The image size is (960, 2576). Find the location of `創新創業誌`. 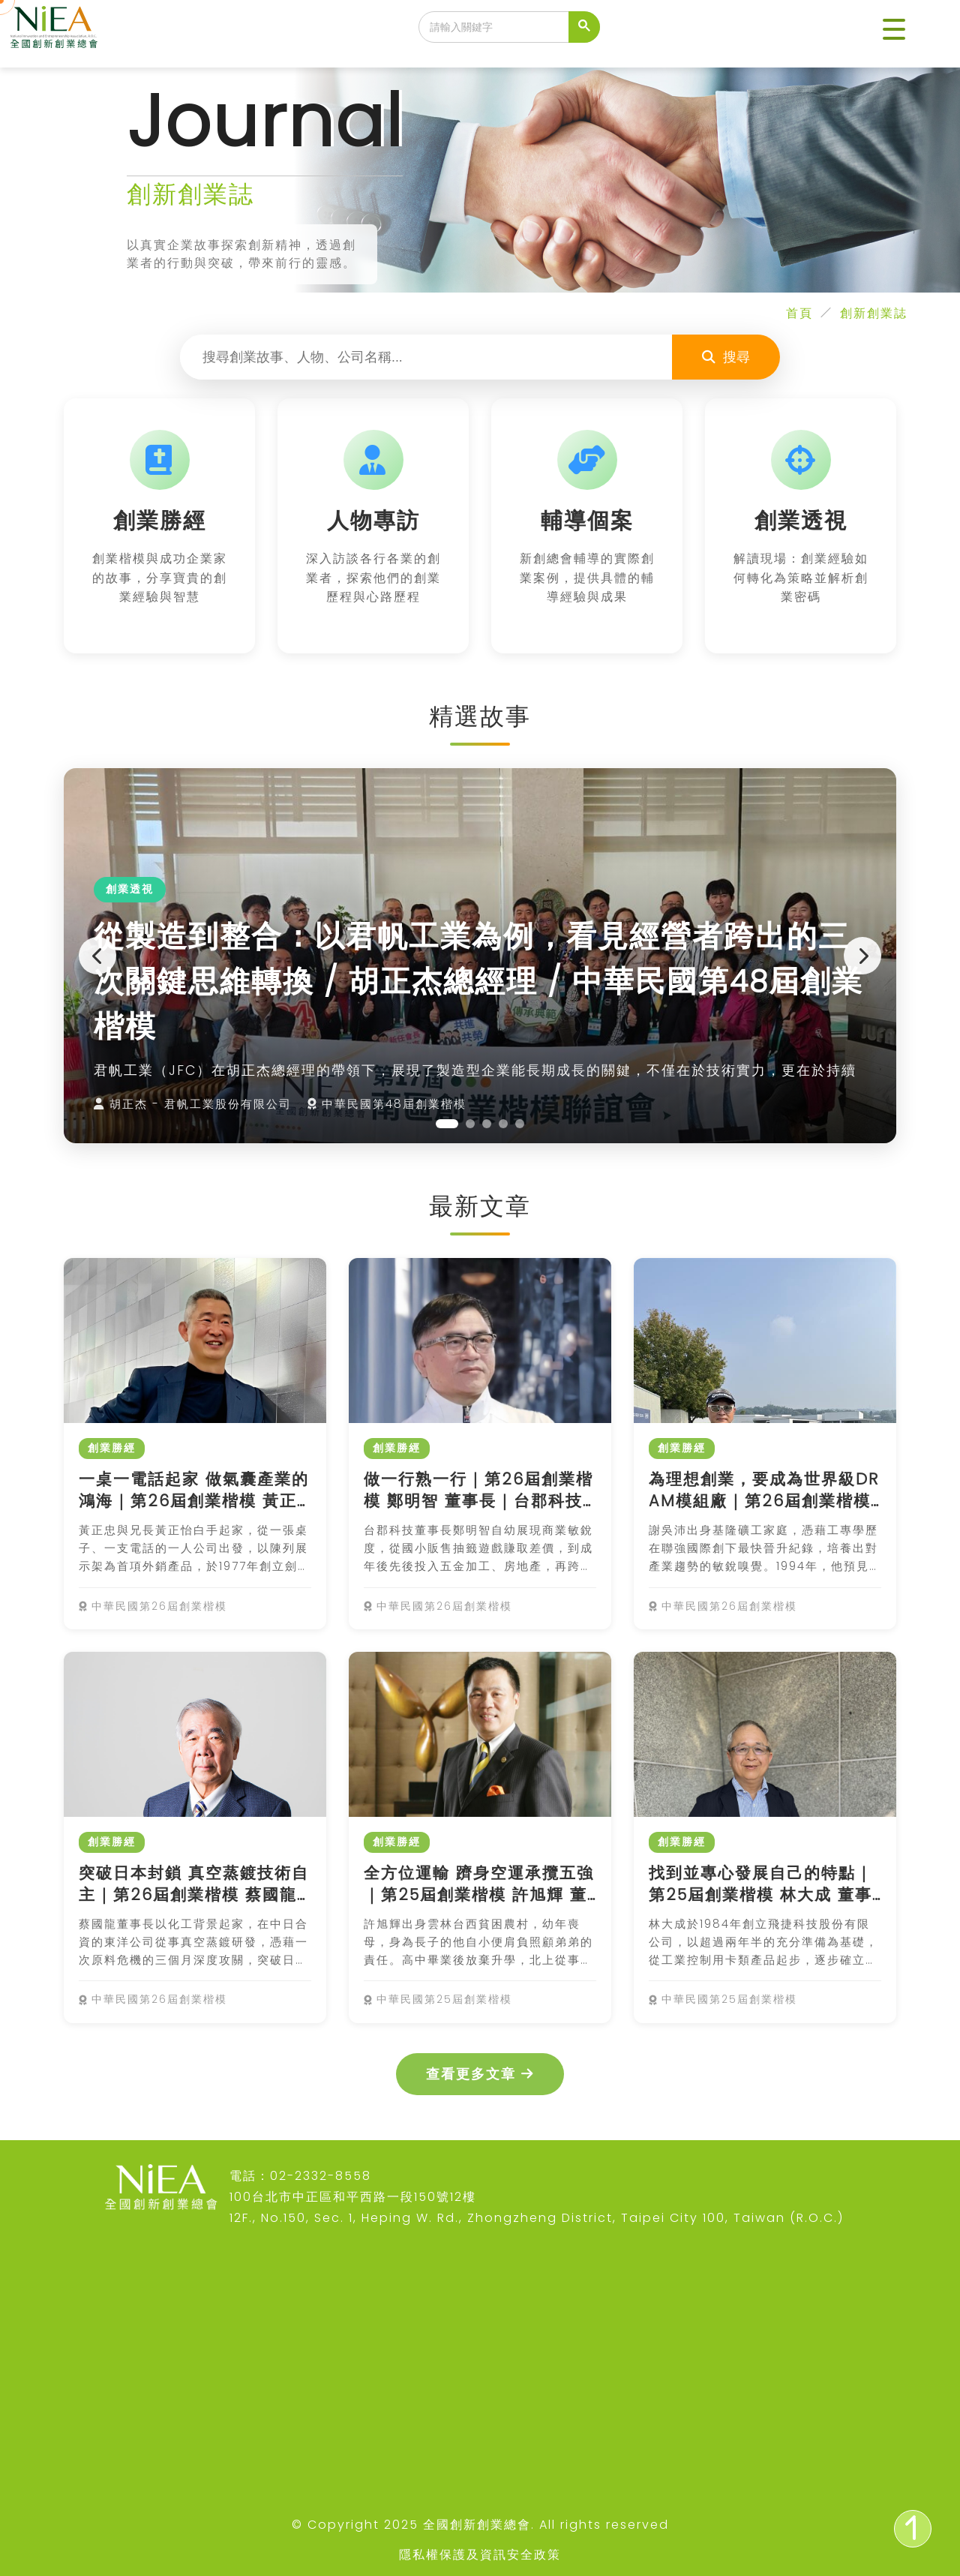

創新創業誌 is located at coordinates (874, 313).